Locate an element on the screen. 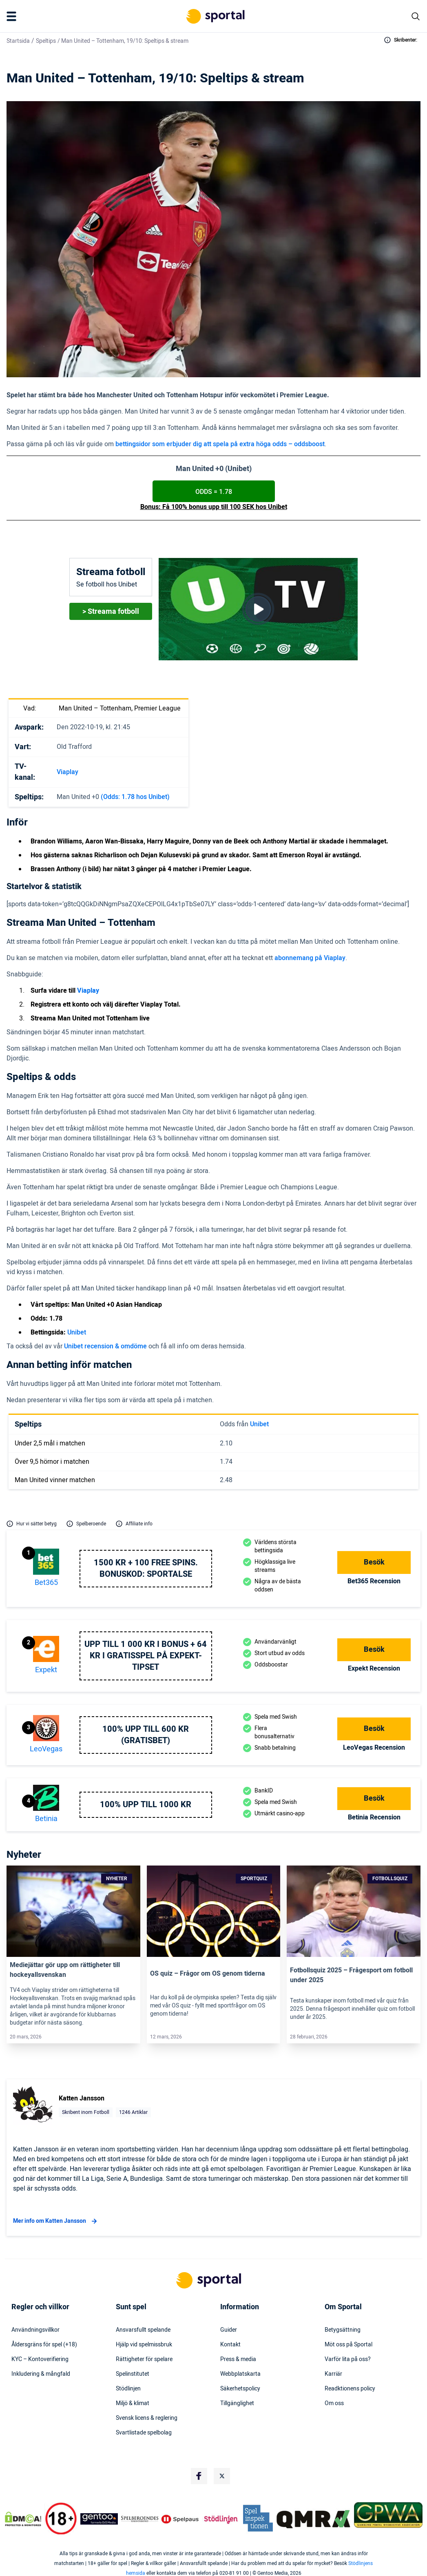  Varför lita på oss? is located at coordinates (348, 2359).